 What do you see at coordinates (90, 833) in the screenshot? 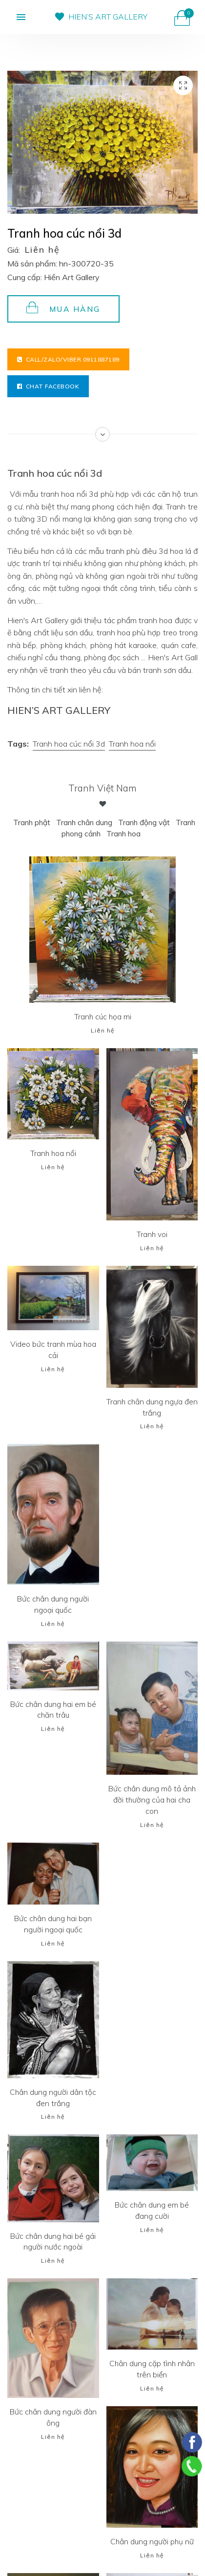
I see `Tranh phong cảnh` at bounding box center [90, 833].